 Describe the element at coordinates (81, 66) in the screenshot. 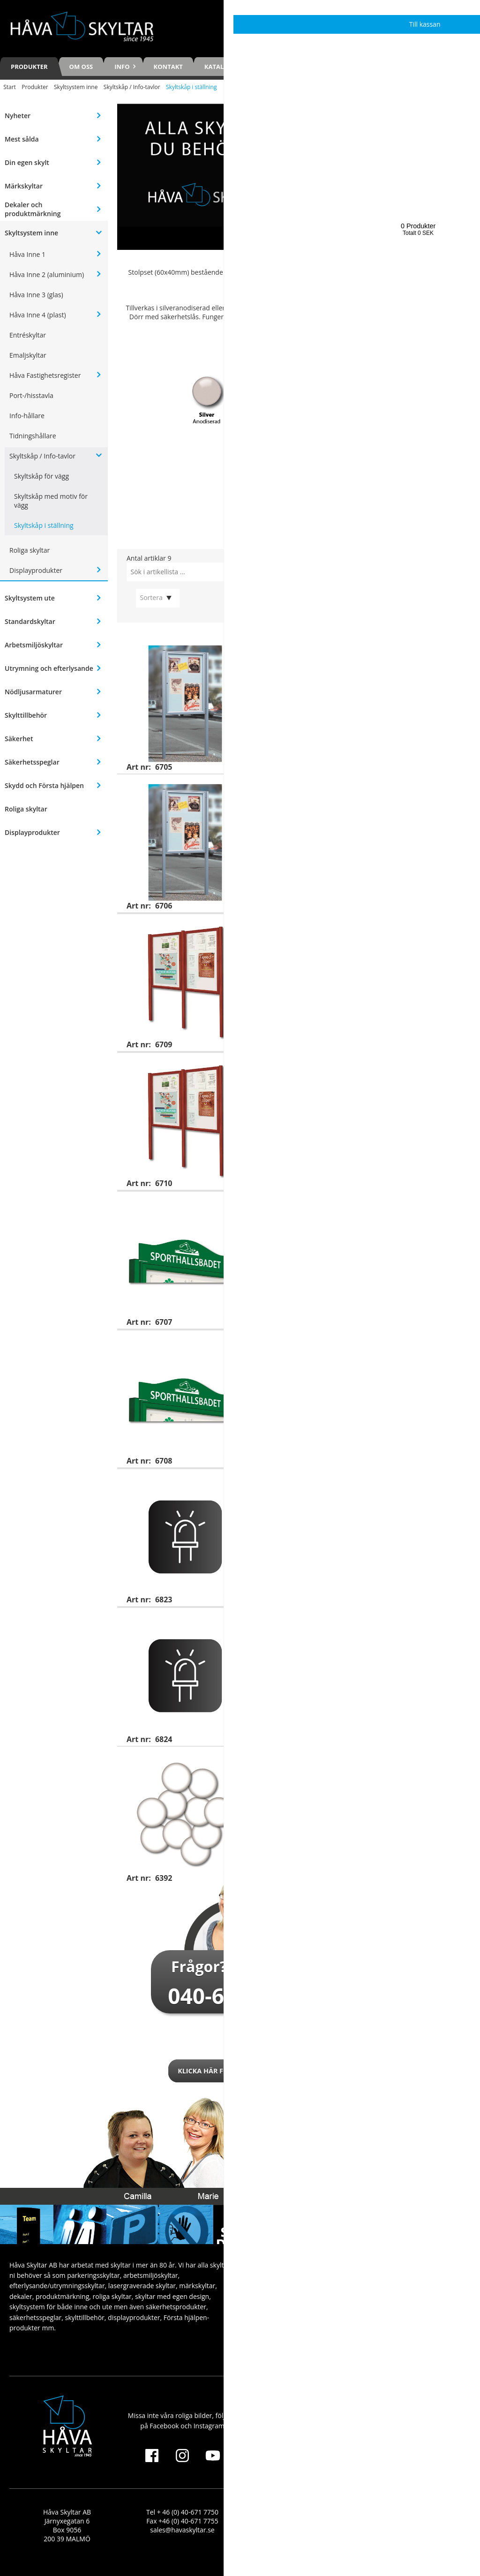

I see `Om oss` at that location.